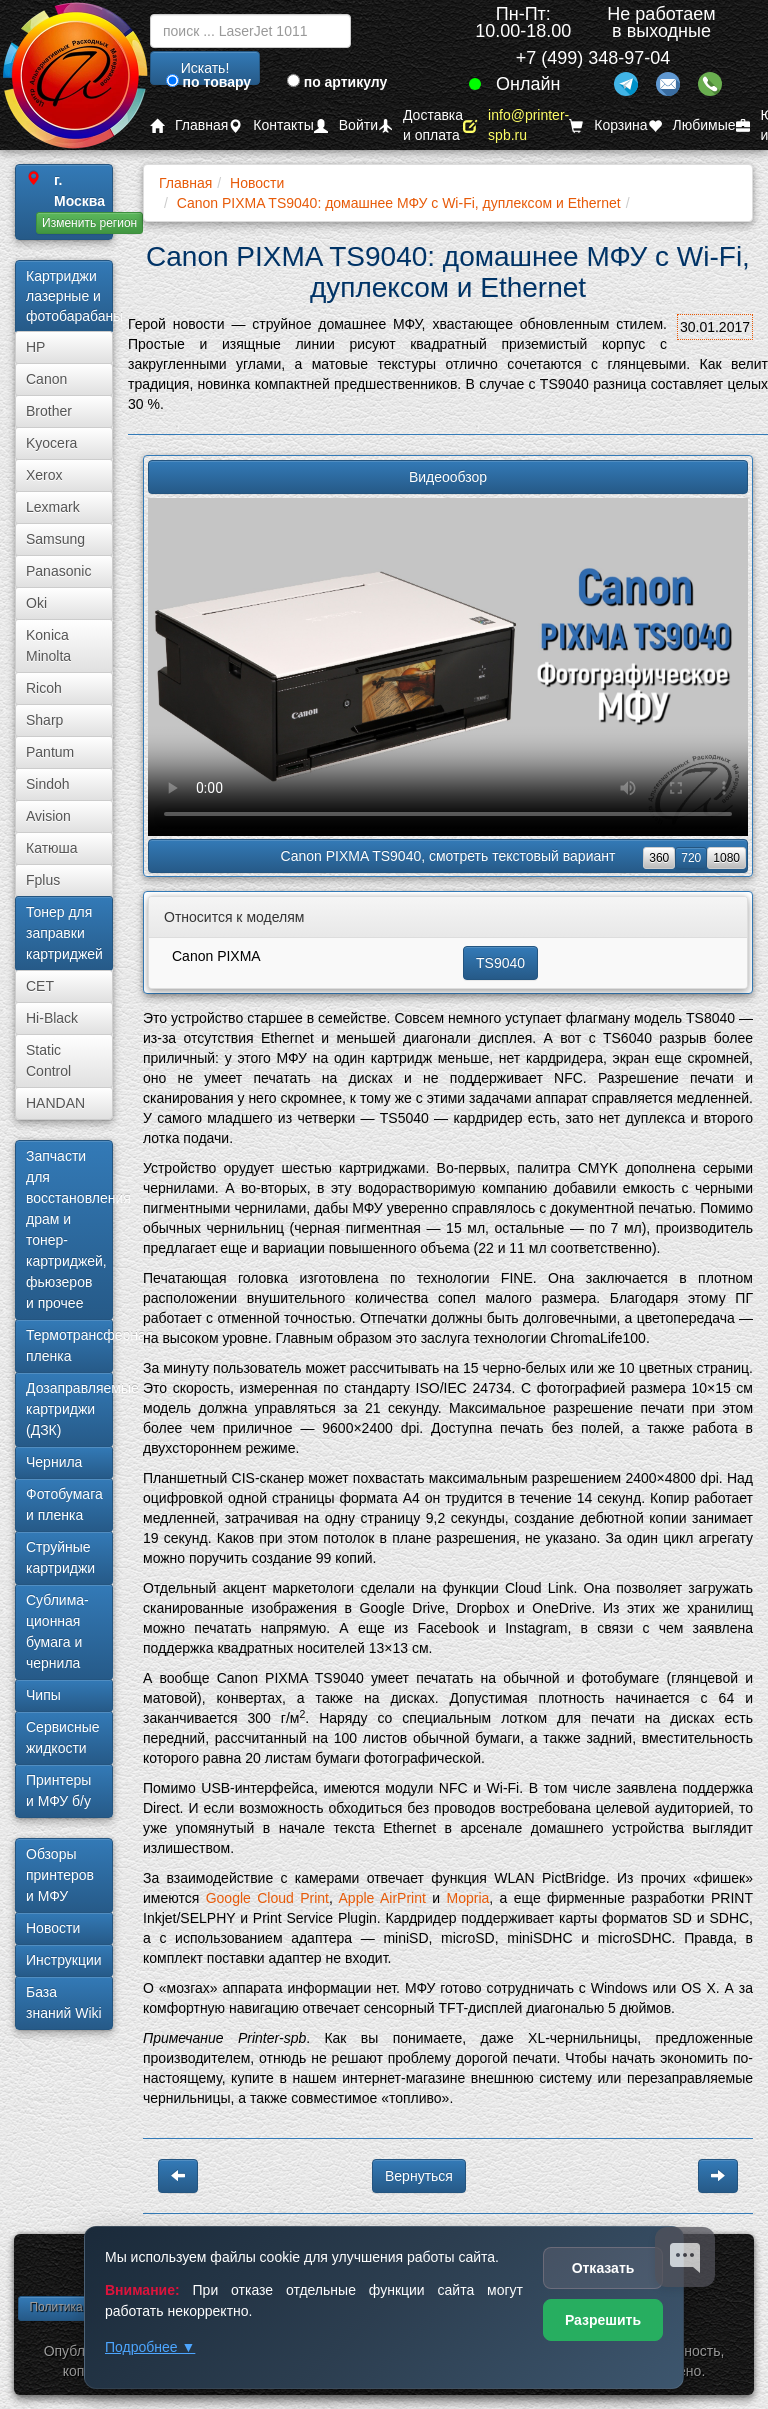 This screenshot has width=768, height=2409. Describe the element at coordinates (189, 125) in the screenshot. I see `Главная` at that location.